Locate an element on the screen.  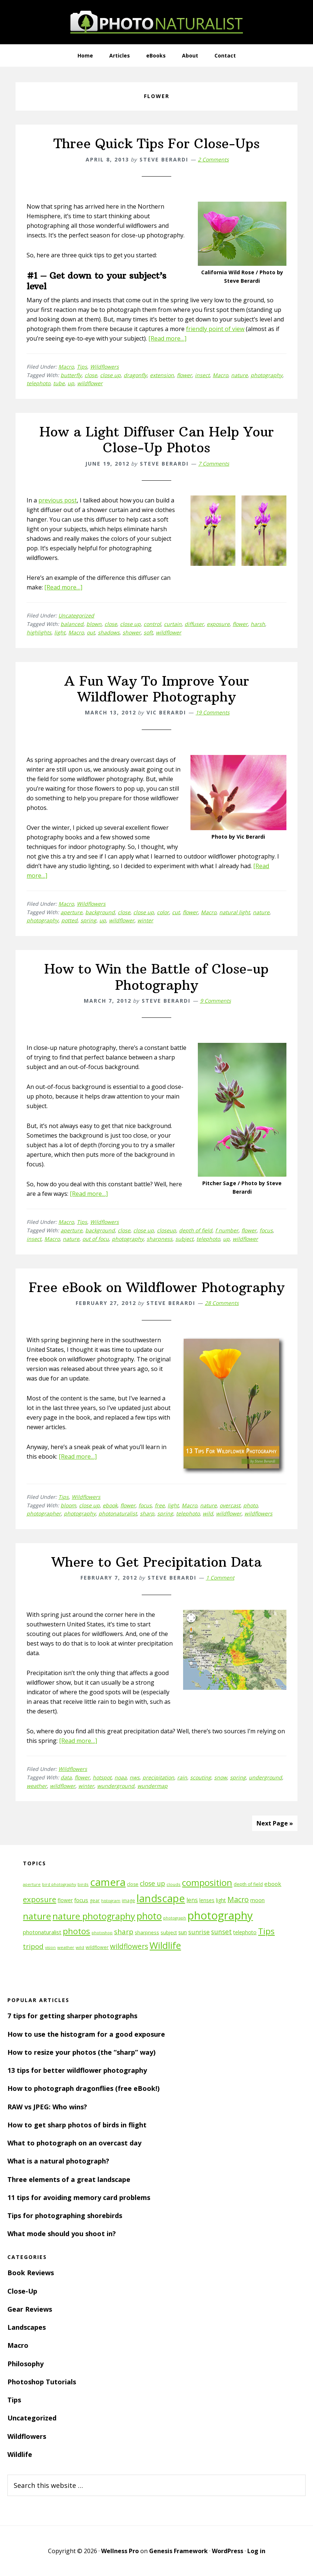
exposure is located at coordinates (218, 623).